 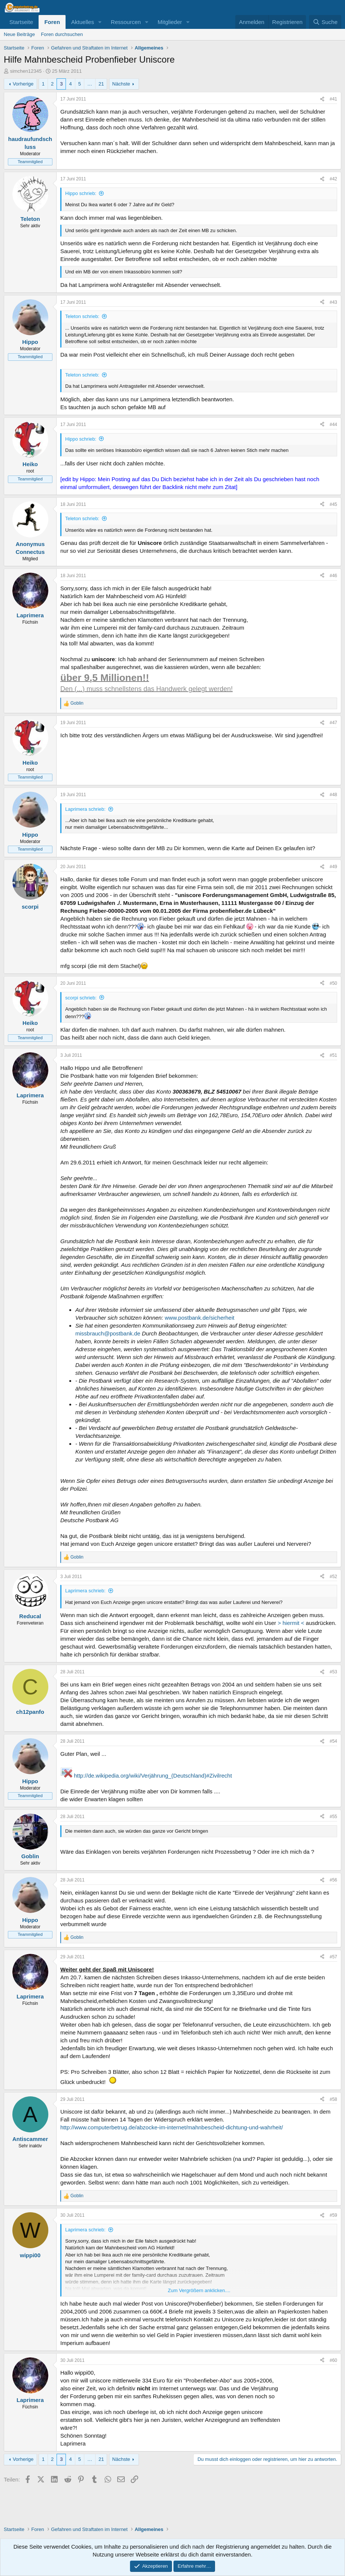 I want to click on Nächste, so click(x=121, y=84).